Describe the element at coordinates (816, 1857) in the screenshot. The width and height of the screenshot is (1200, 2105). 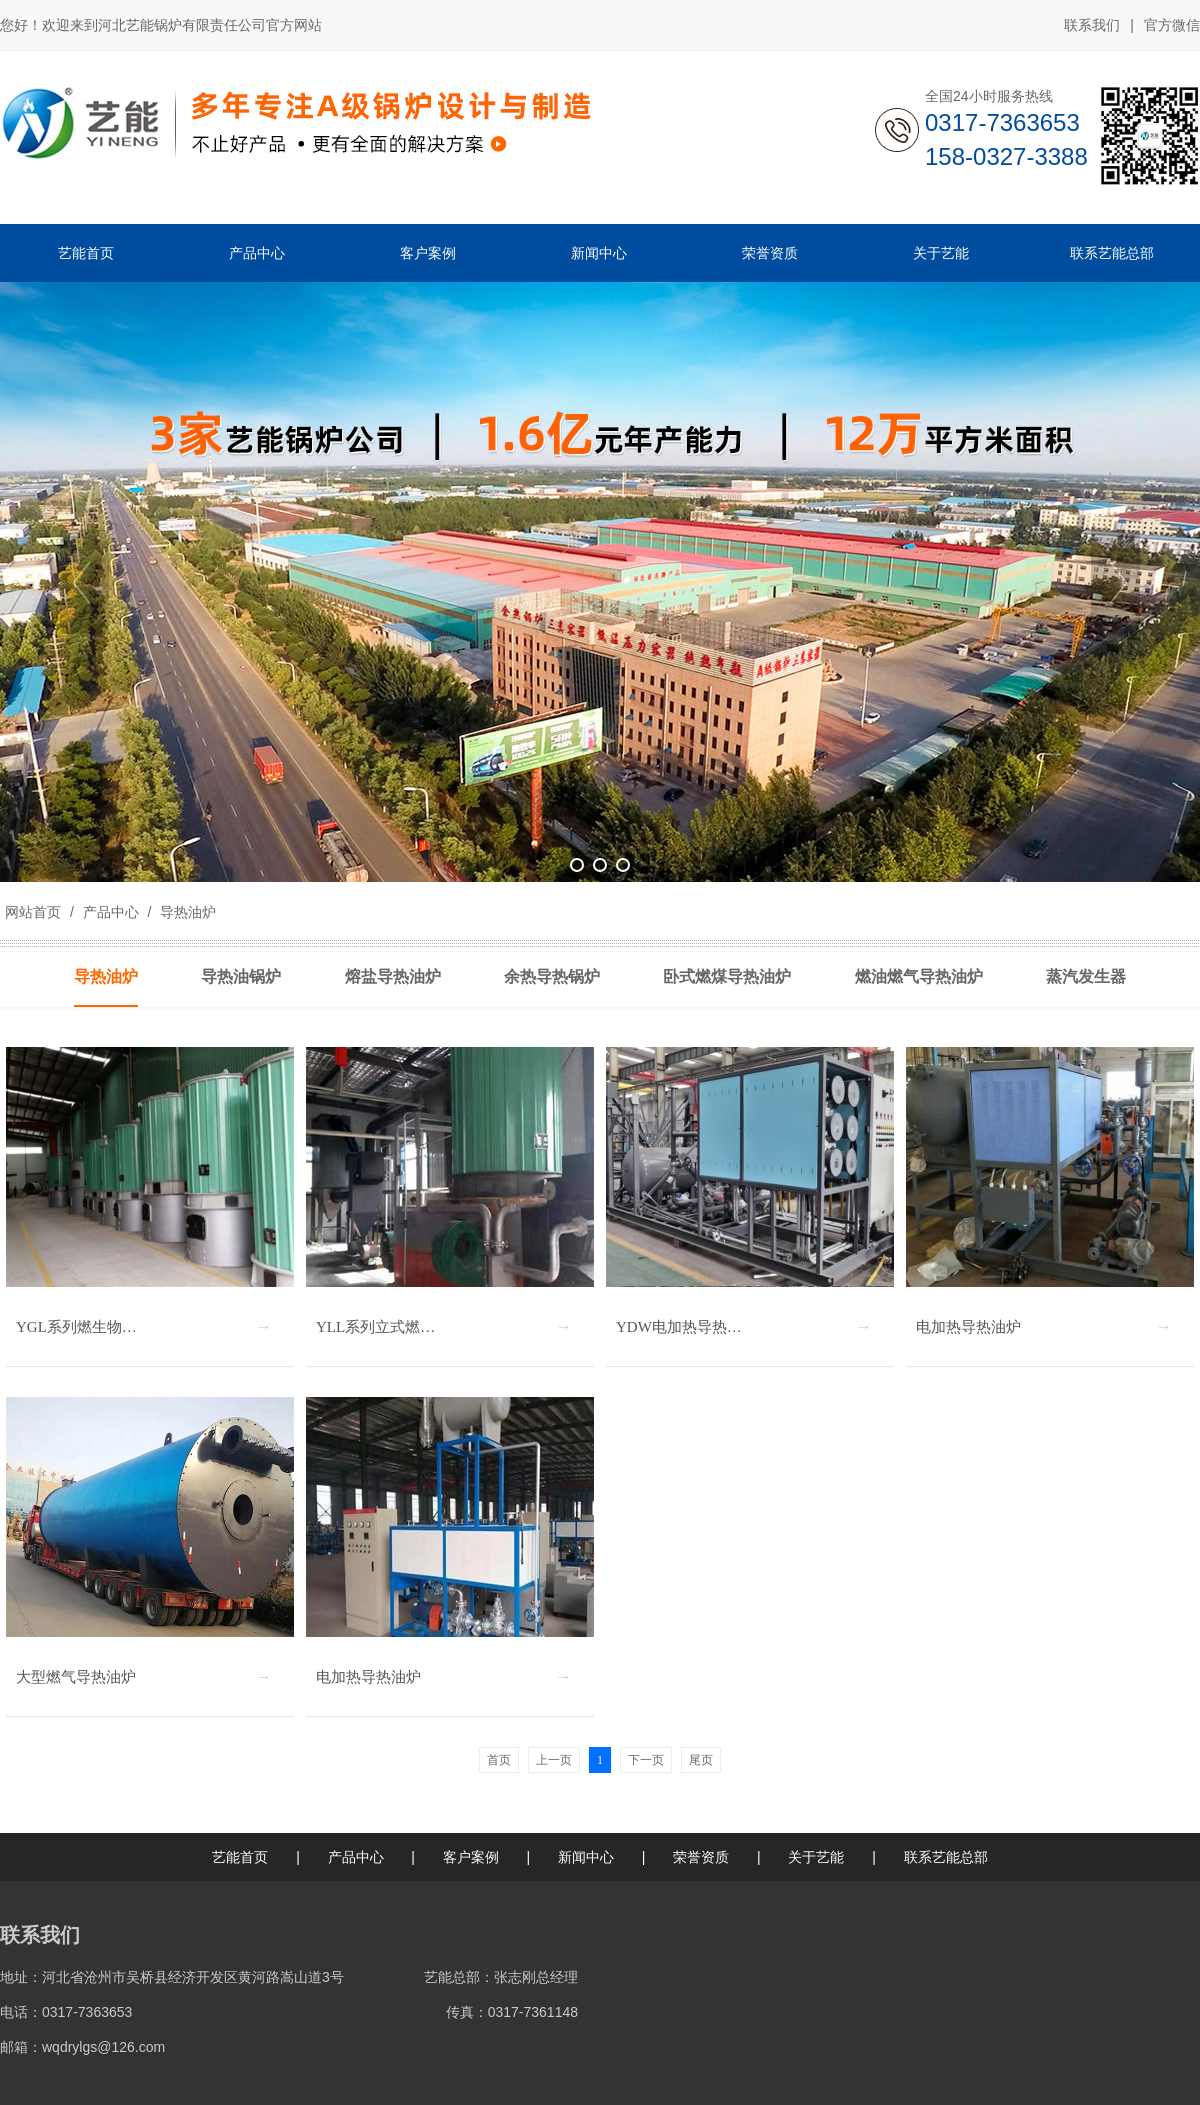
I see `关于艺能` at that location.